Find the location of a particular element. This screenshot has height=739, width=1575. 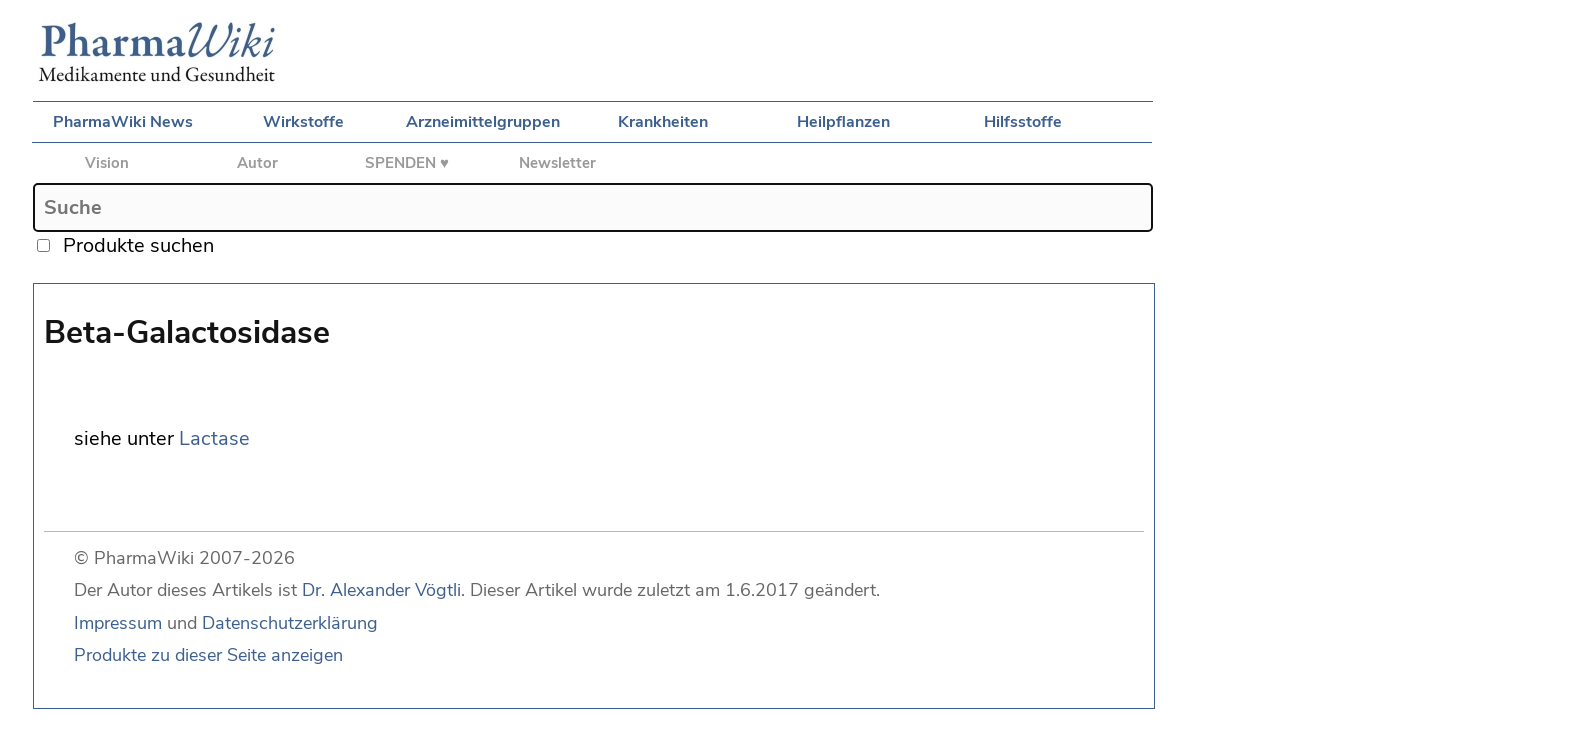

Produkte zu dieser Seite anzeigen is located at coordinates (208, 655).